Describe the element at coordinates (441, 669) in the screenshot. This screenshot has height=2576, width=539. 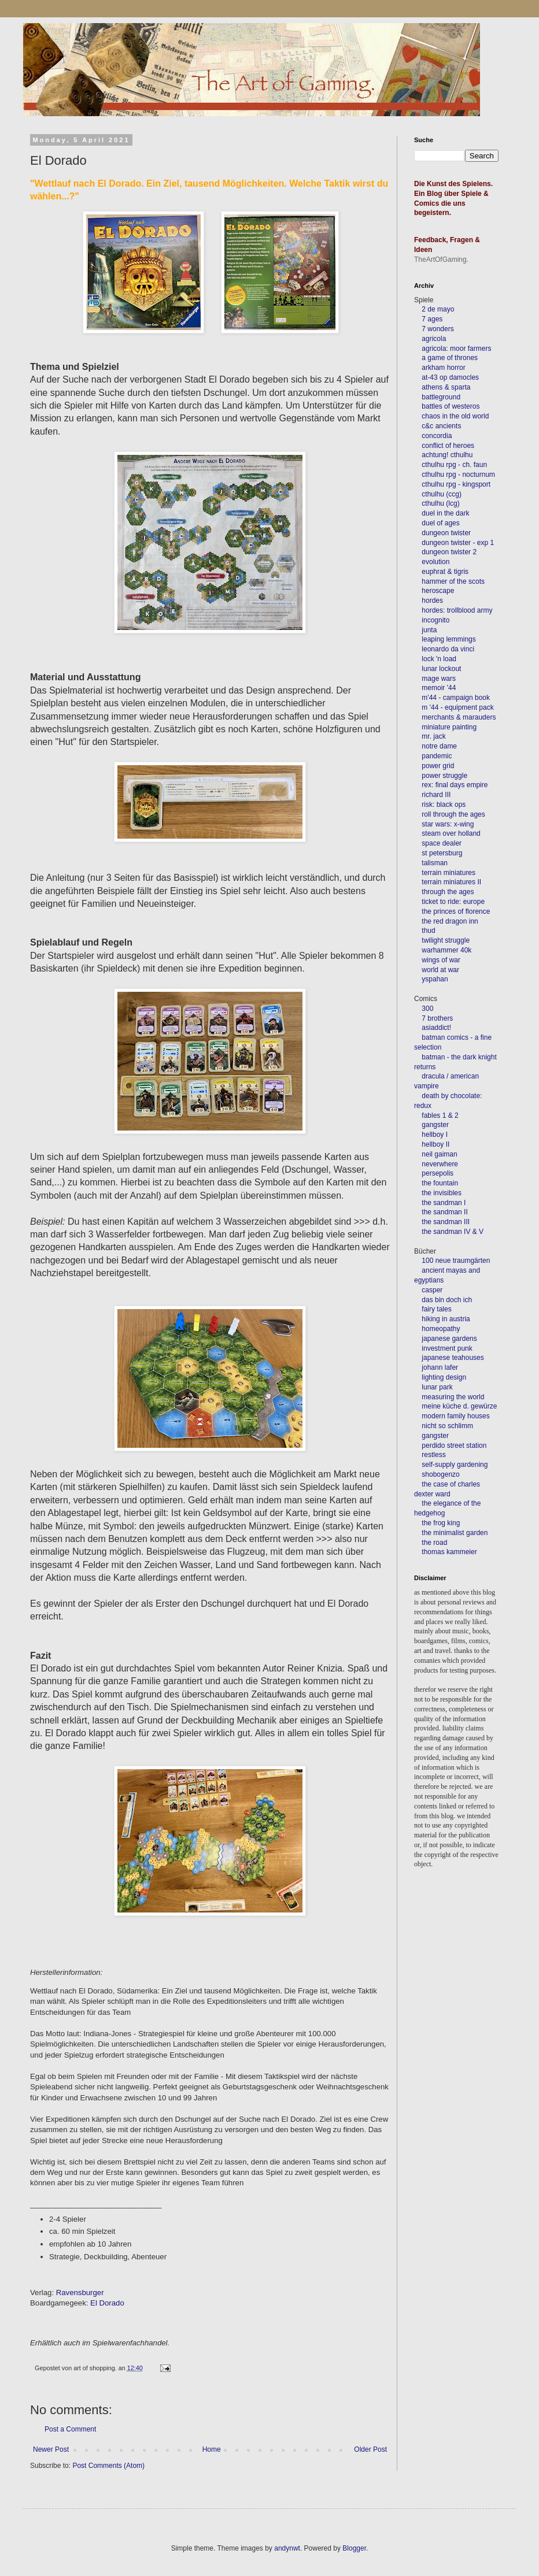
I see `lunar lockout` at that location.